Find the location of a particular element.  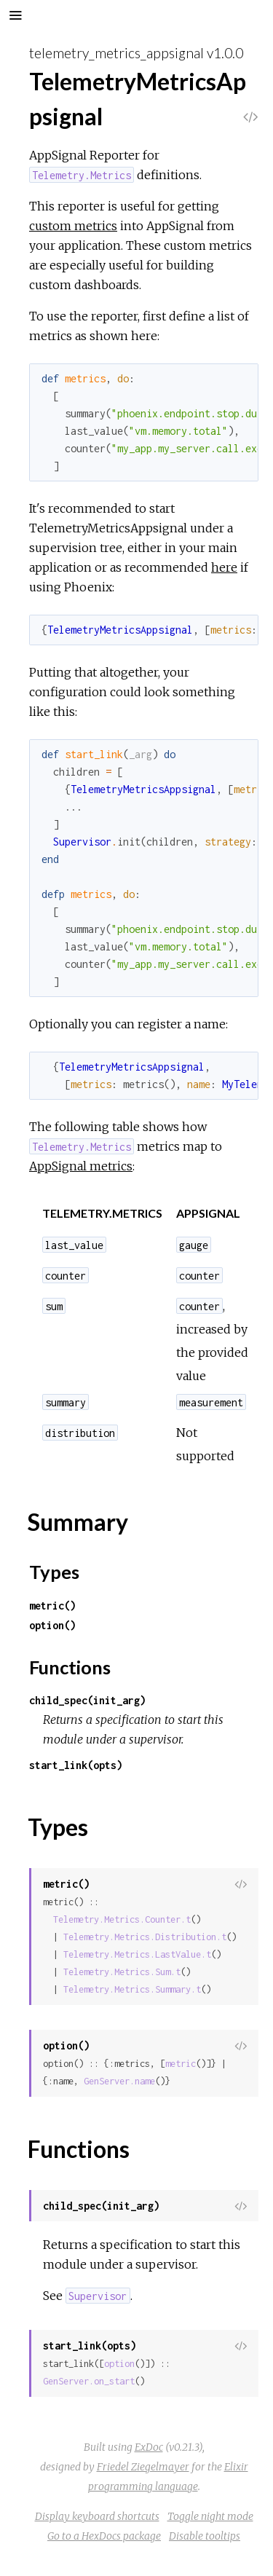

Friedel Ziegelmayer is located at coordinates (143, 2466).